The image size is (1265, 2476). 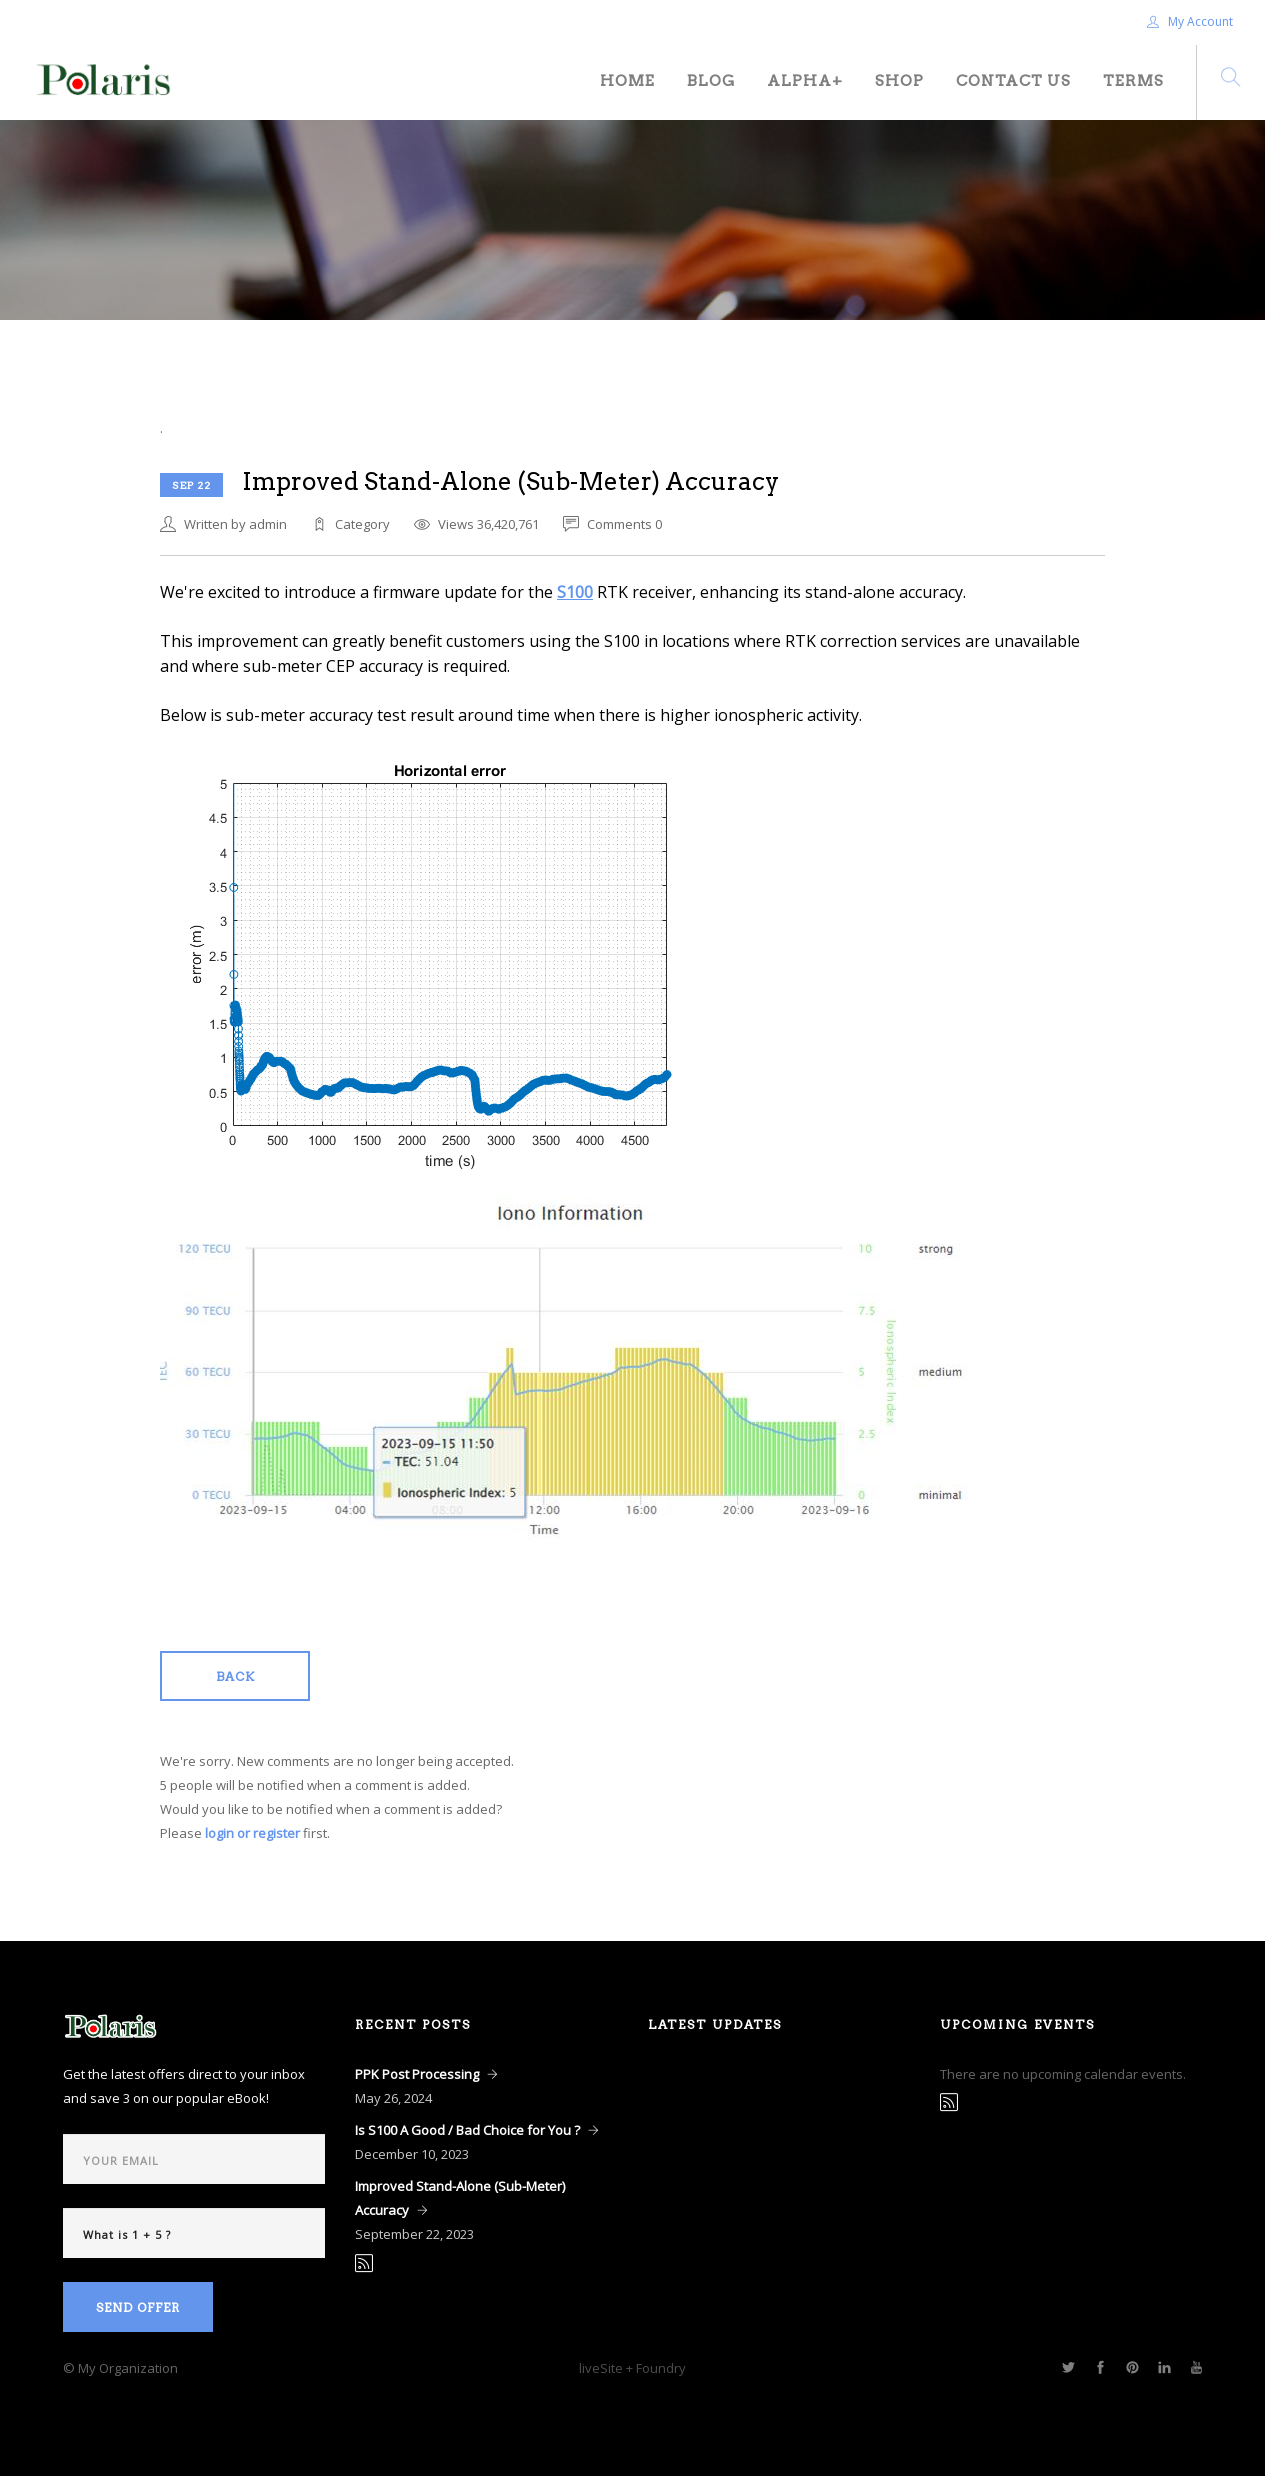 I want to click on liveSite + Foundry, so click(x=632, y=2368).